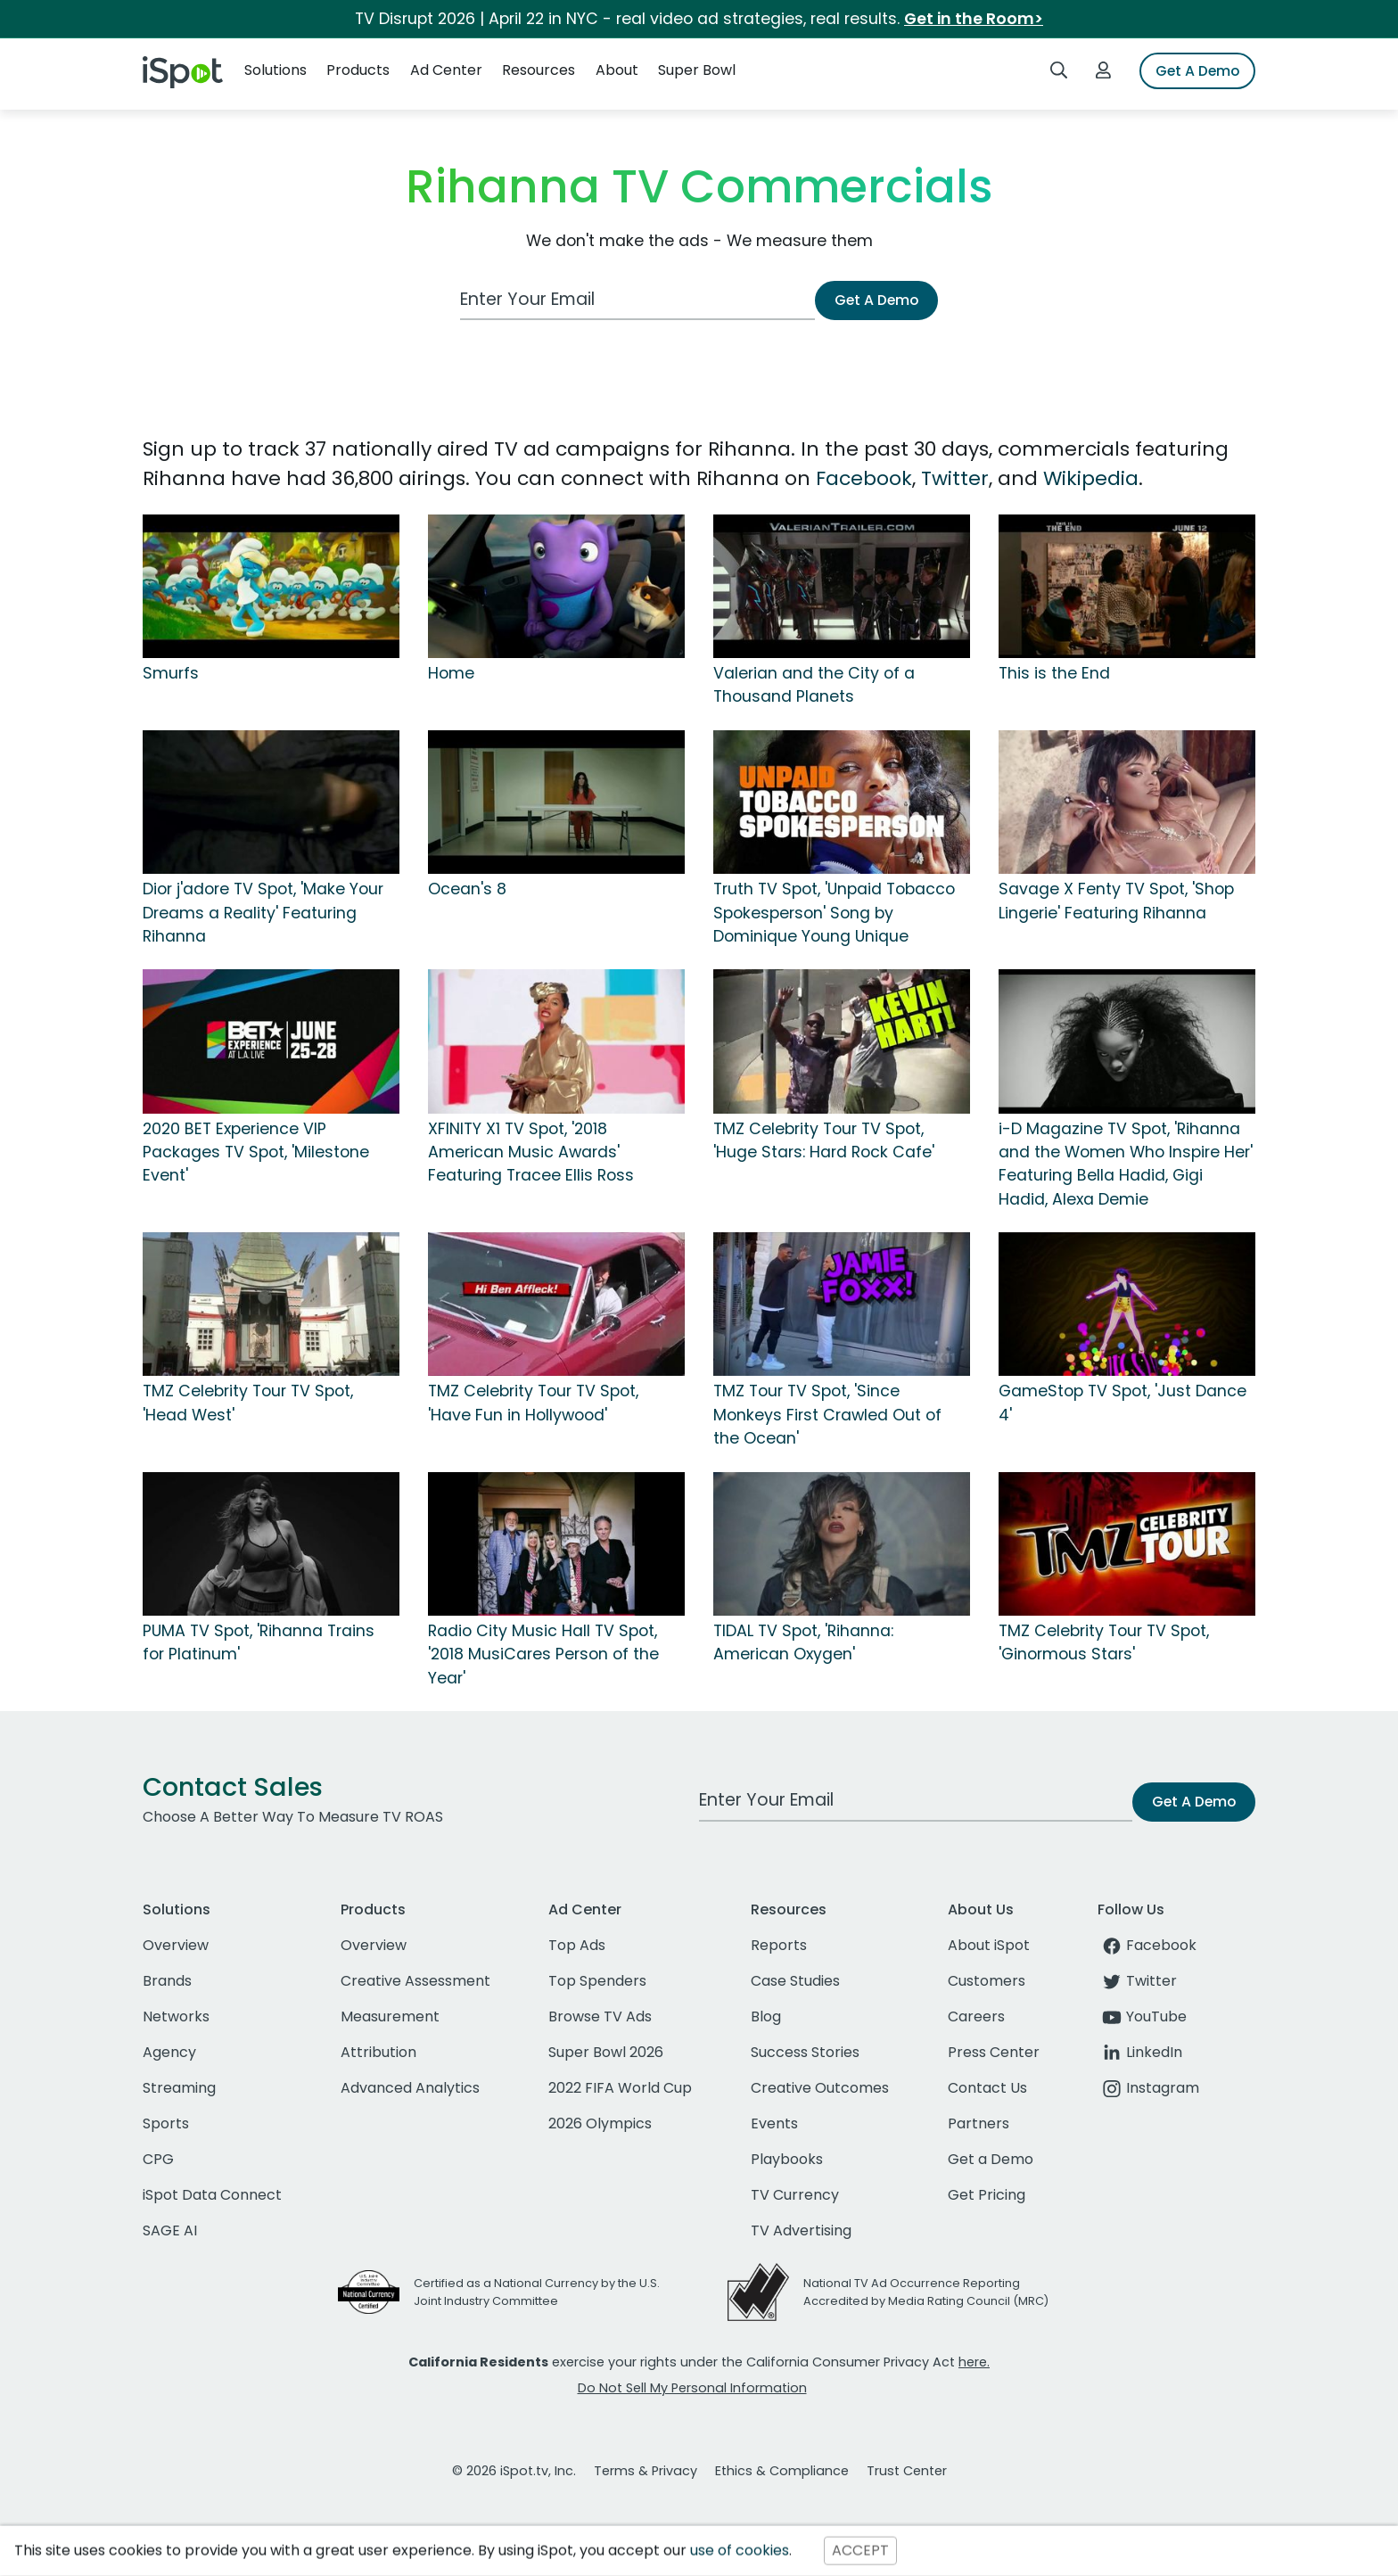  I want to click on Terms & Privacy, so click(645, 2471).